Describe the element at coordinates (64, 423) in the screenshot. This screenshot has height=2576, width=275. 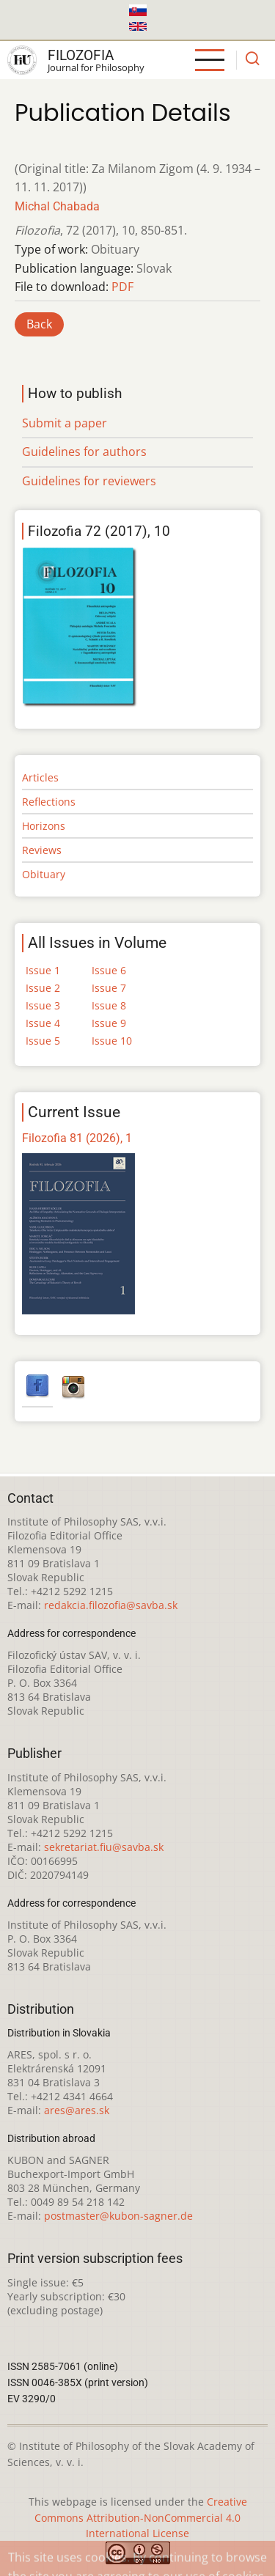
I see `Submit a paper` at that location.